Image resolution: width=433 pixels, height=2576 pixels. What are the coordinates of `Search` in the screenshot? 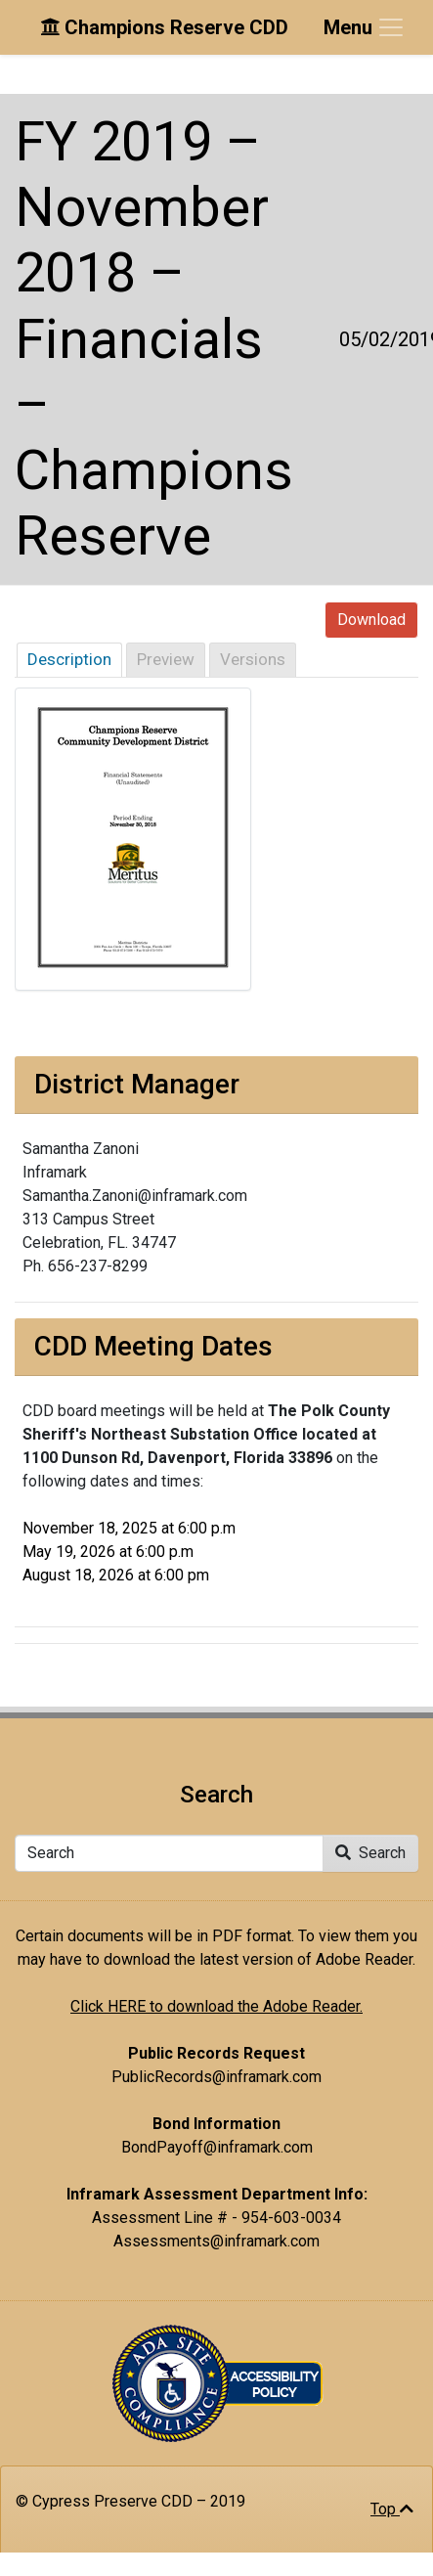 It's located at (370, 1852).